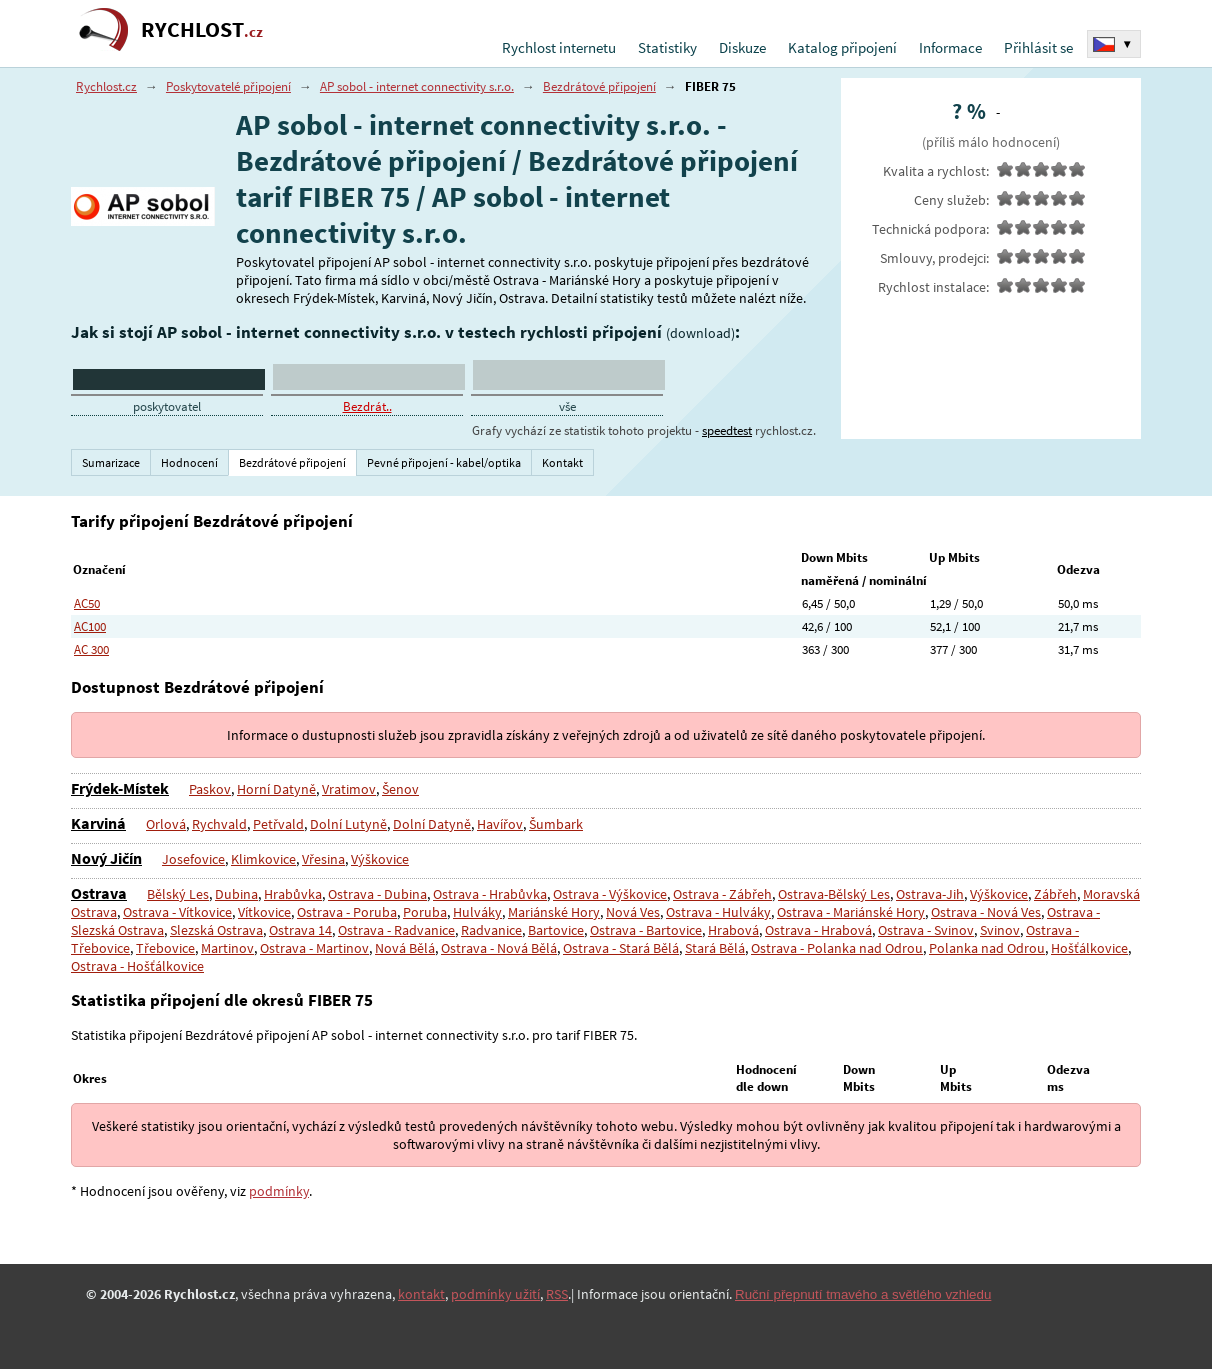  Describe the element at coordinates (396, 930) in the screenshot. I see `Ostrava - Radvanice` at that location.